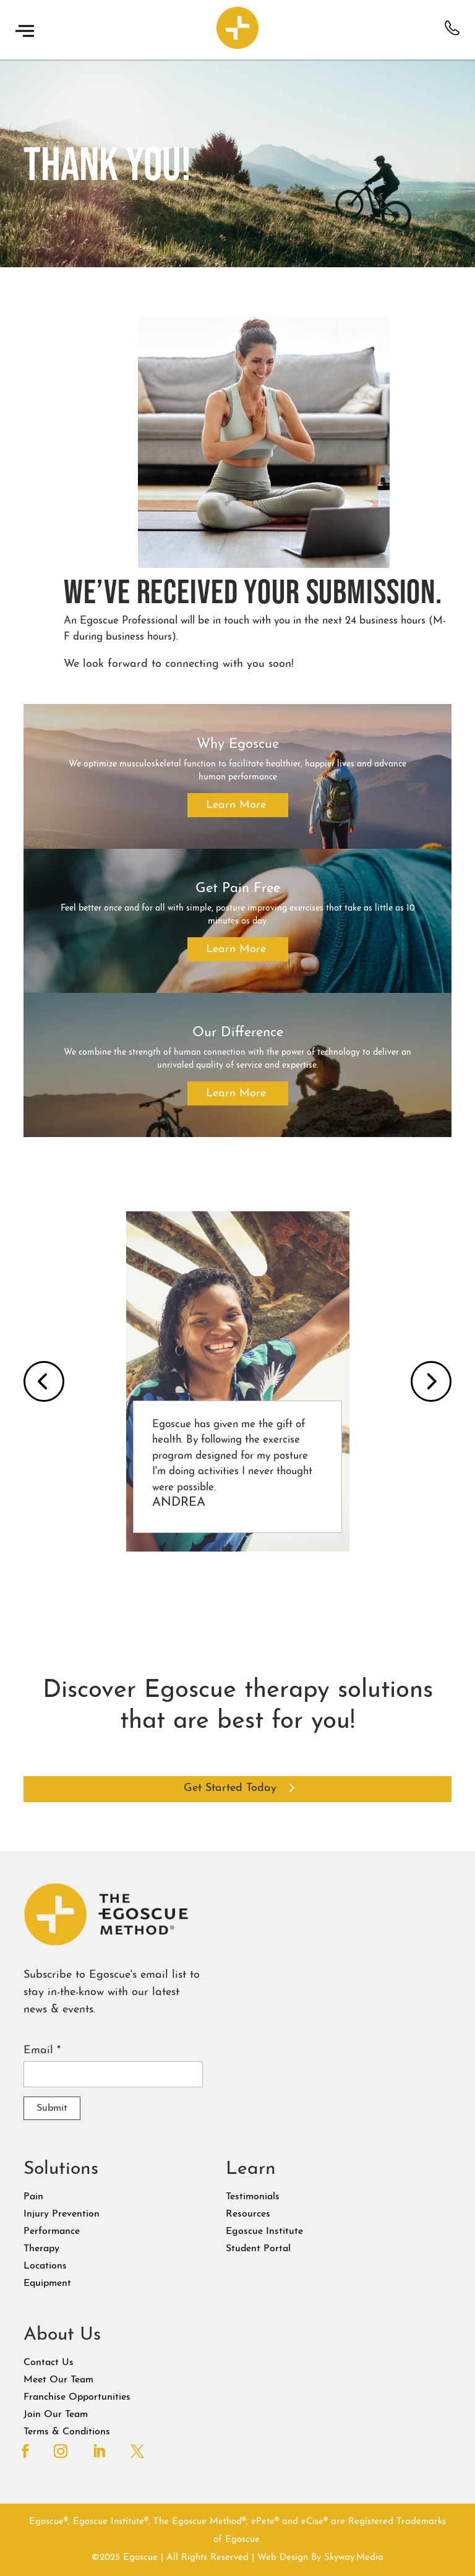 The image size is (475, 2576). Describe the element at coordinates (236, 805) in the screenshot. I see `Learn More` at that location.